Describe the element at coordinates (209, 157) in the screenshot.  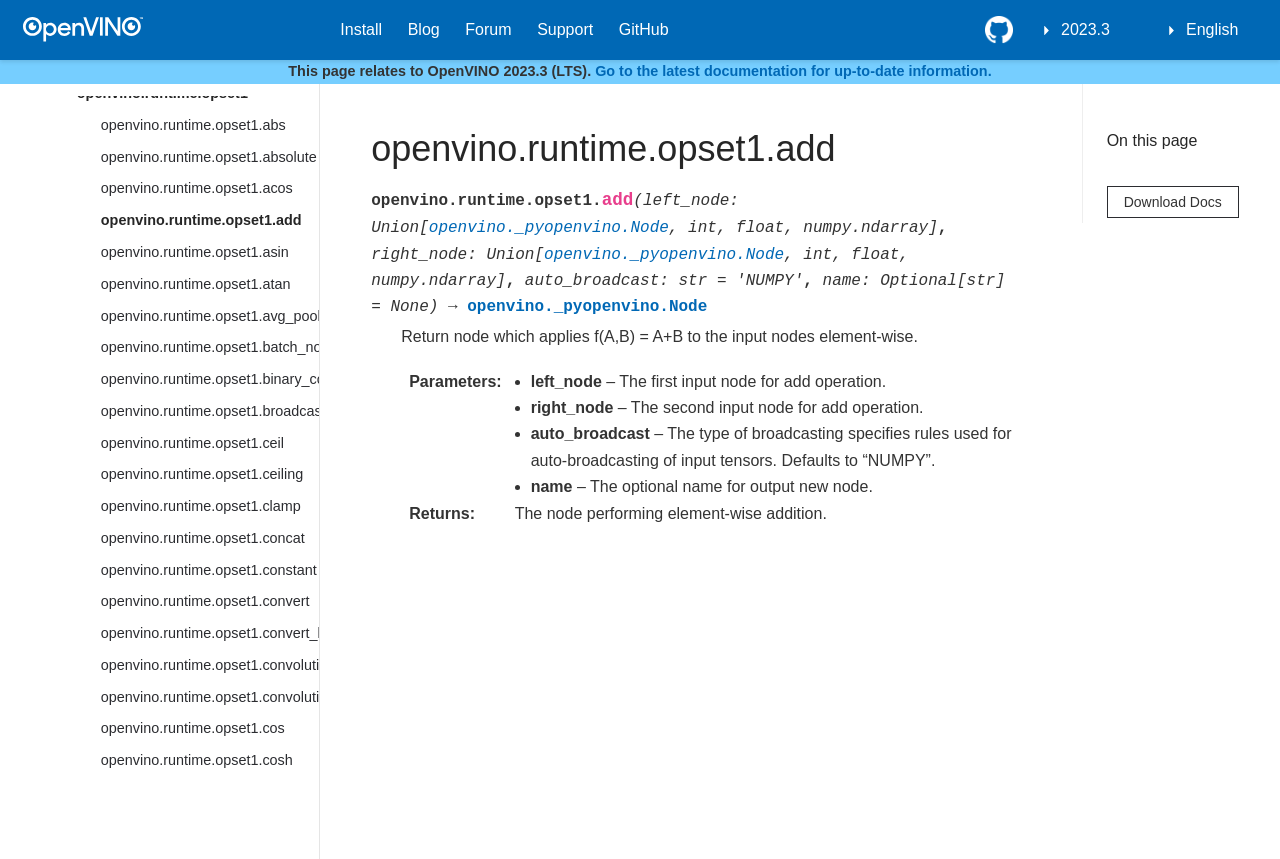
I see `openvino.runtime.opset1.absolute` at that location.